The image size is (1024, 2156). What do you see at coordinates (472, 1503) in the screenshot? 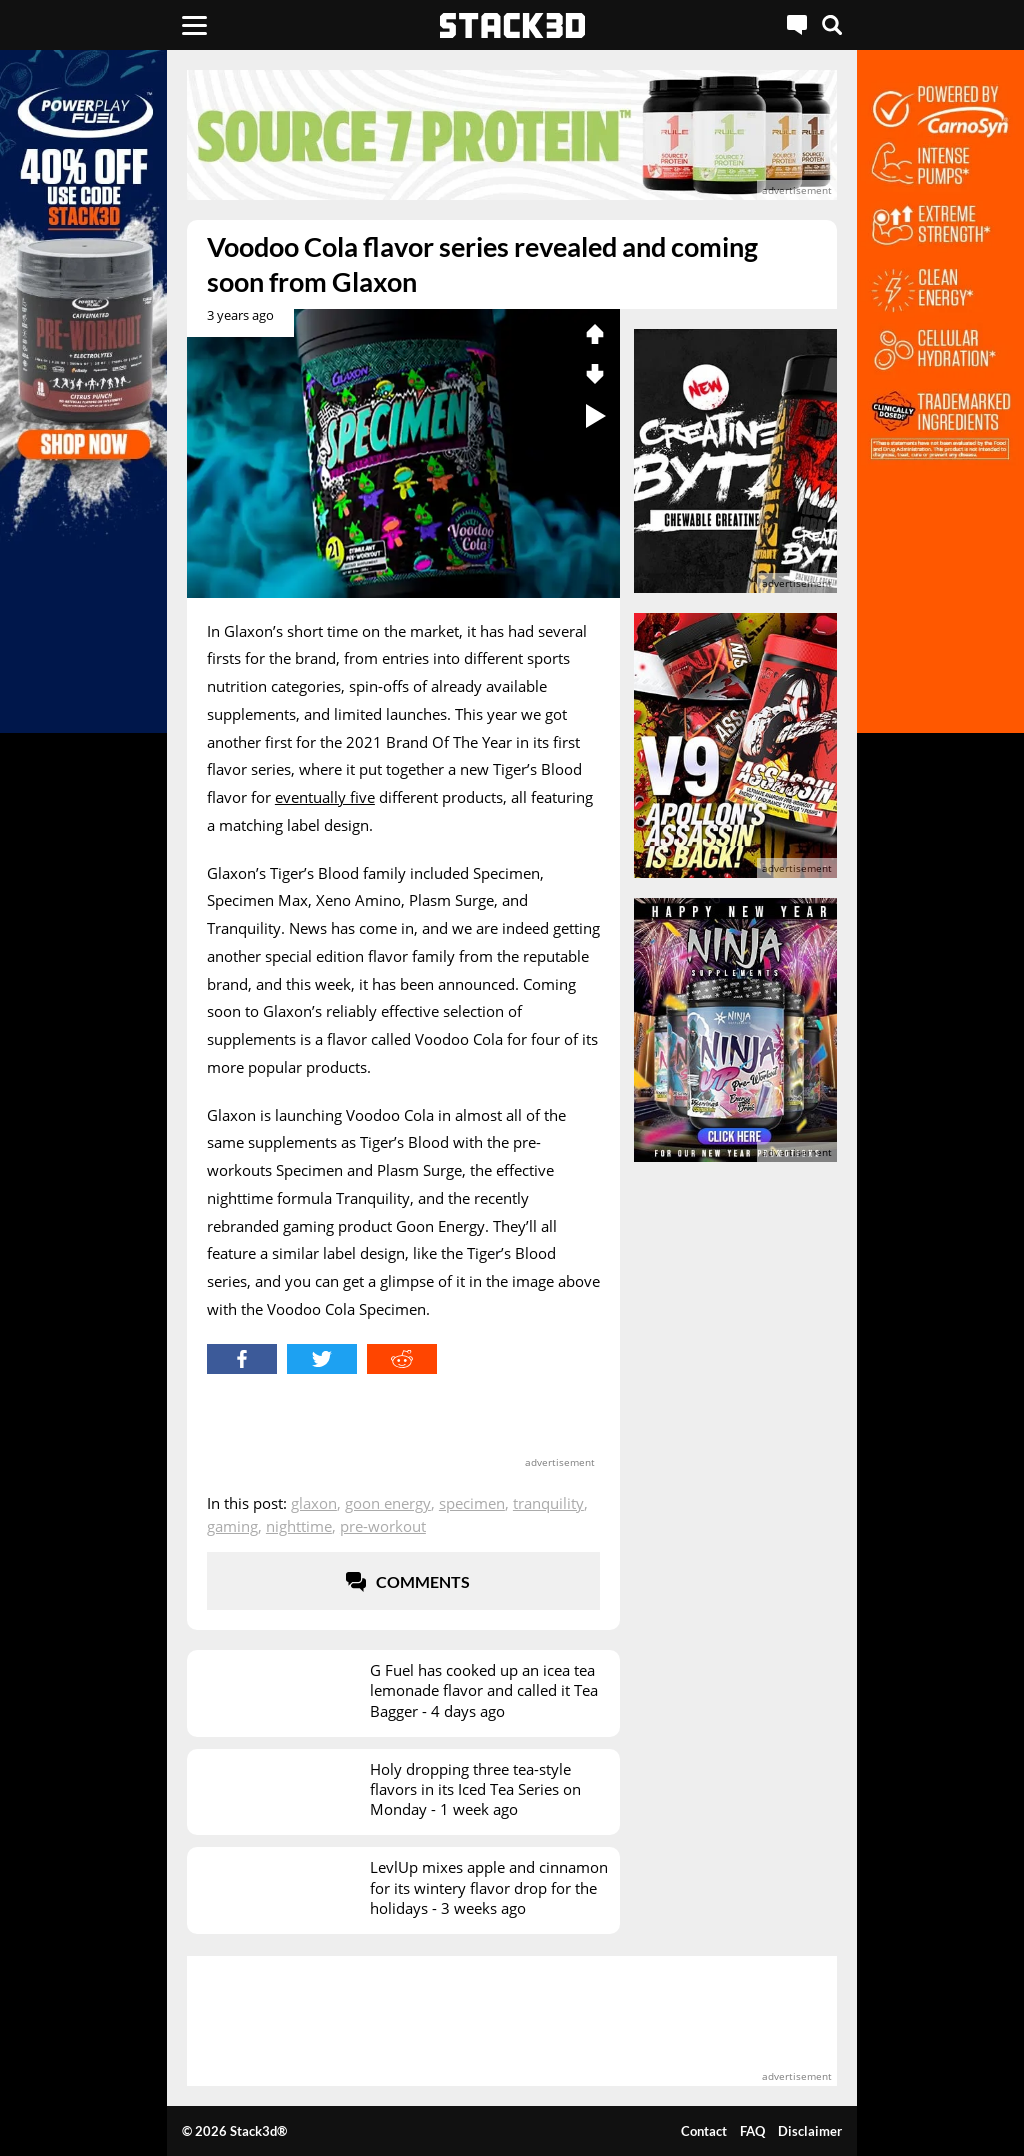
I see `Specimen` at bounding box center [472, 1503].